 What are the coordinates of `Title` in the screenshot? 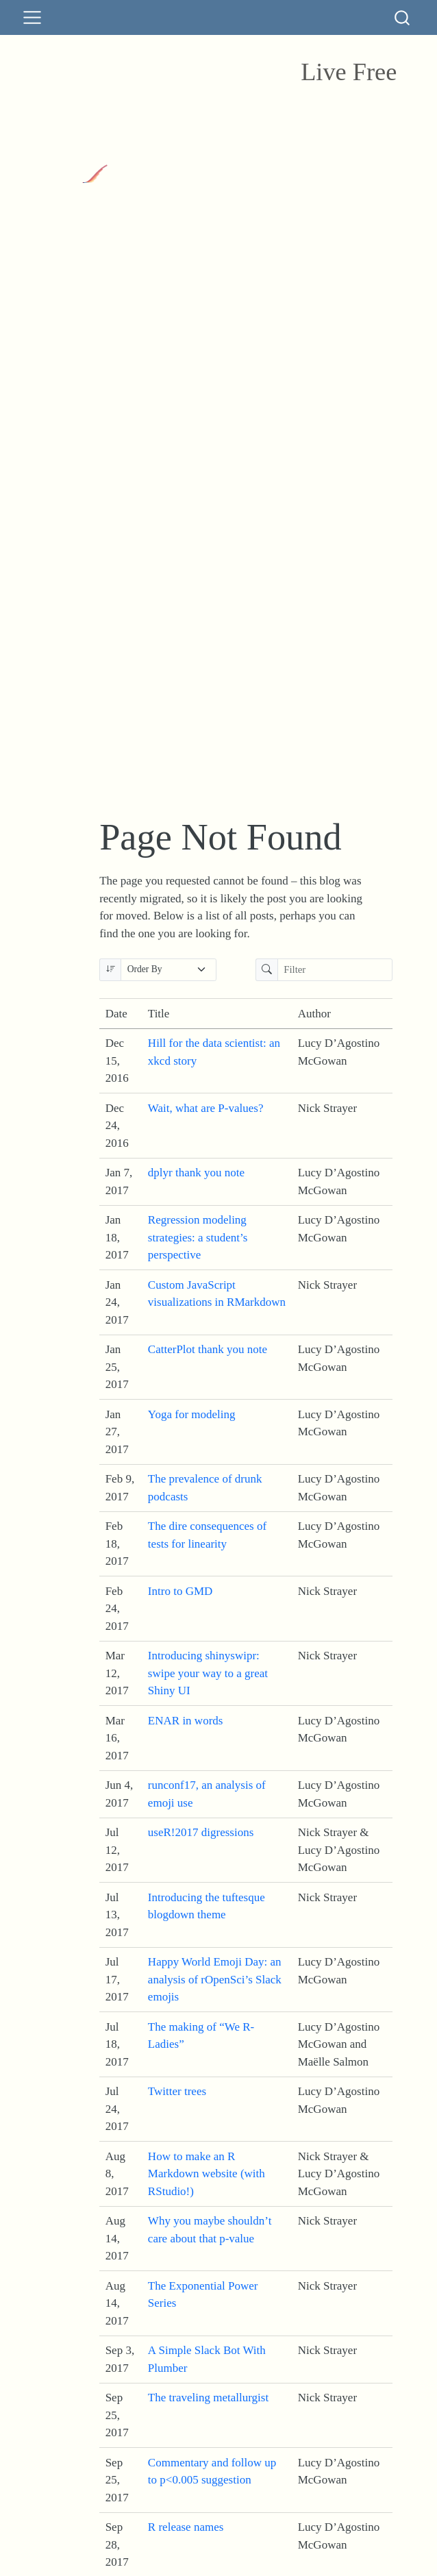 It's located at (159, 1013).